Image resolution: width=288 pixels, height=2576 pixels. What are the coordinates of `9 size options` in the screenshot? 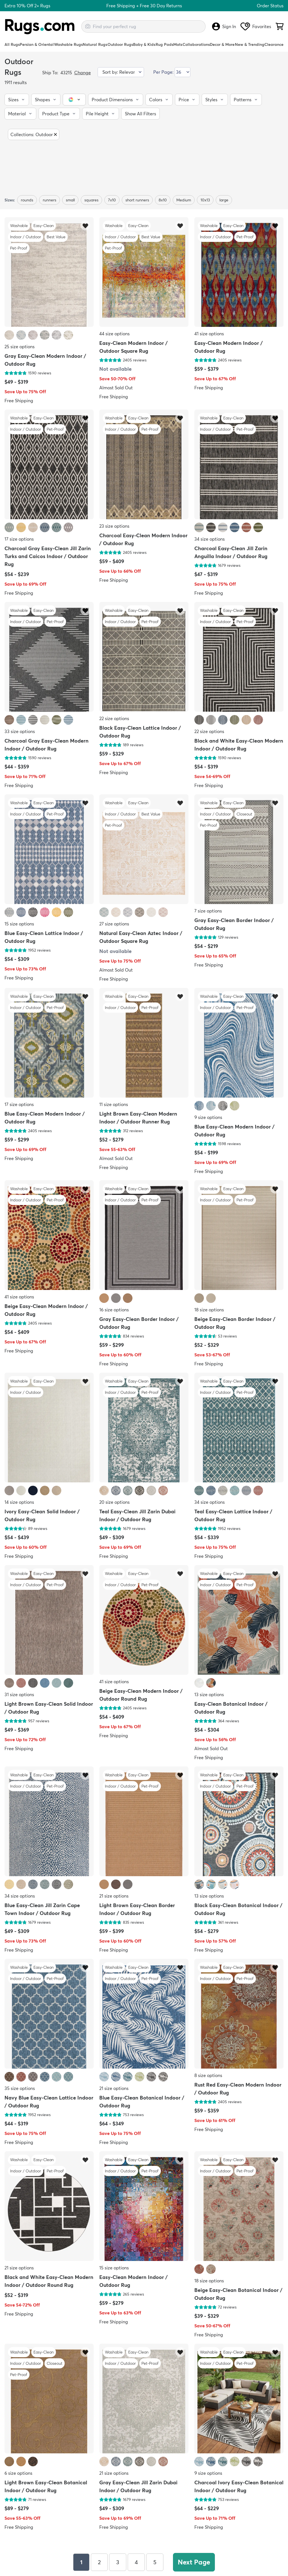 It's located at (208, 1117).